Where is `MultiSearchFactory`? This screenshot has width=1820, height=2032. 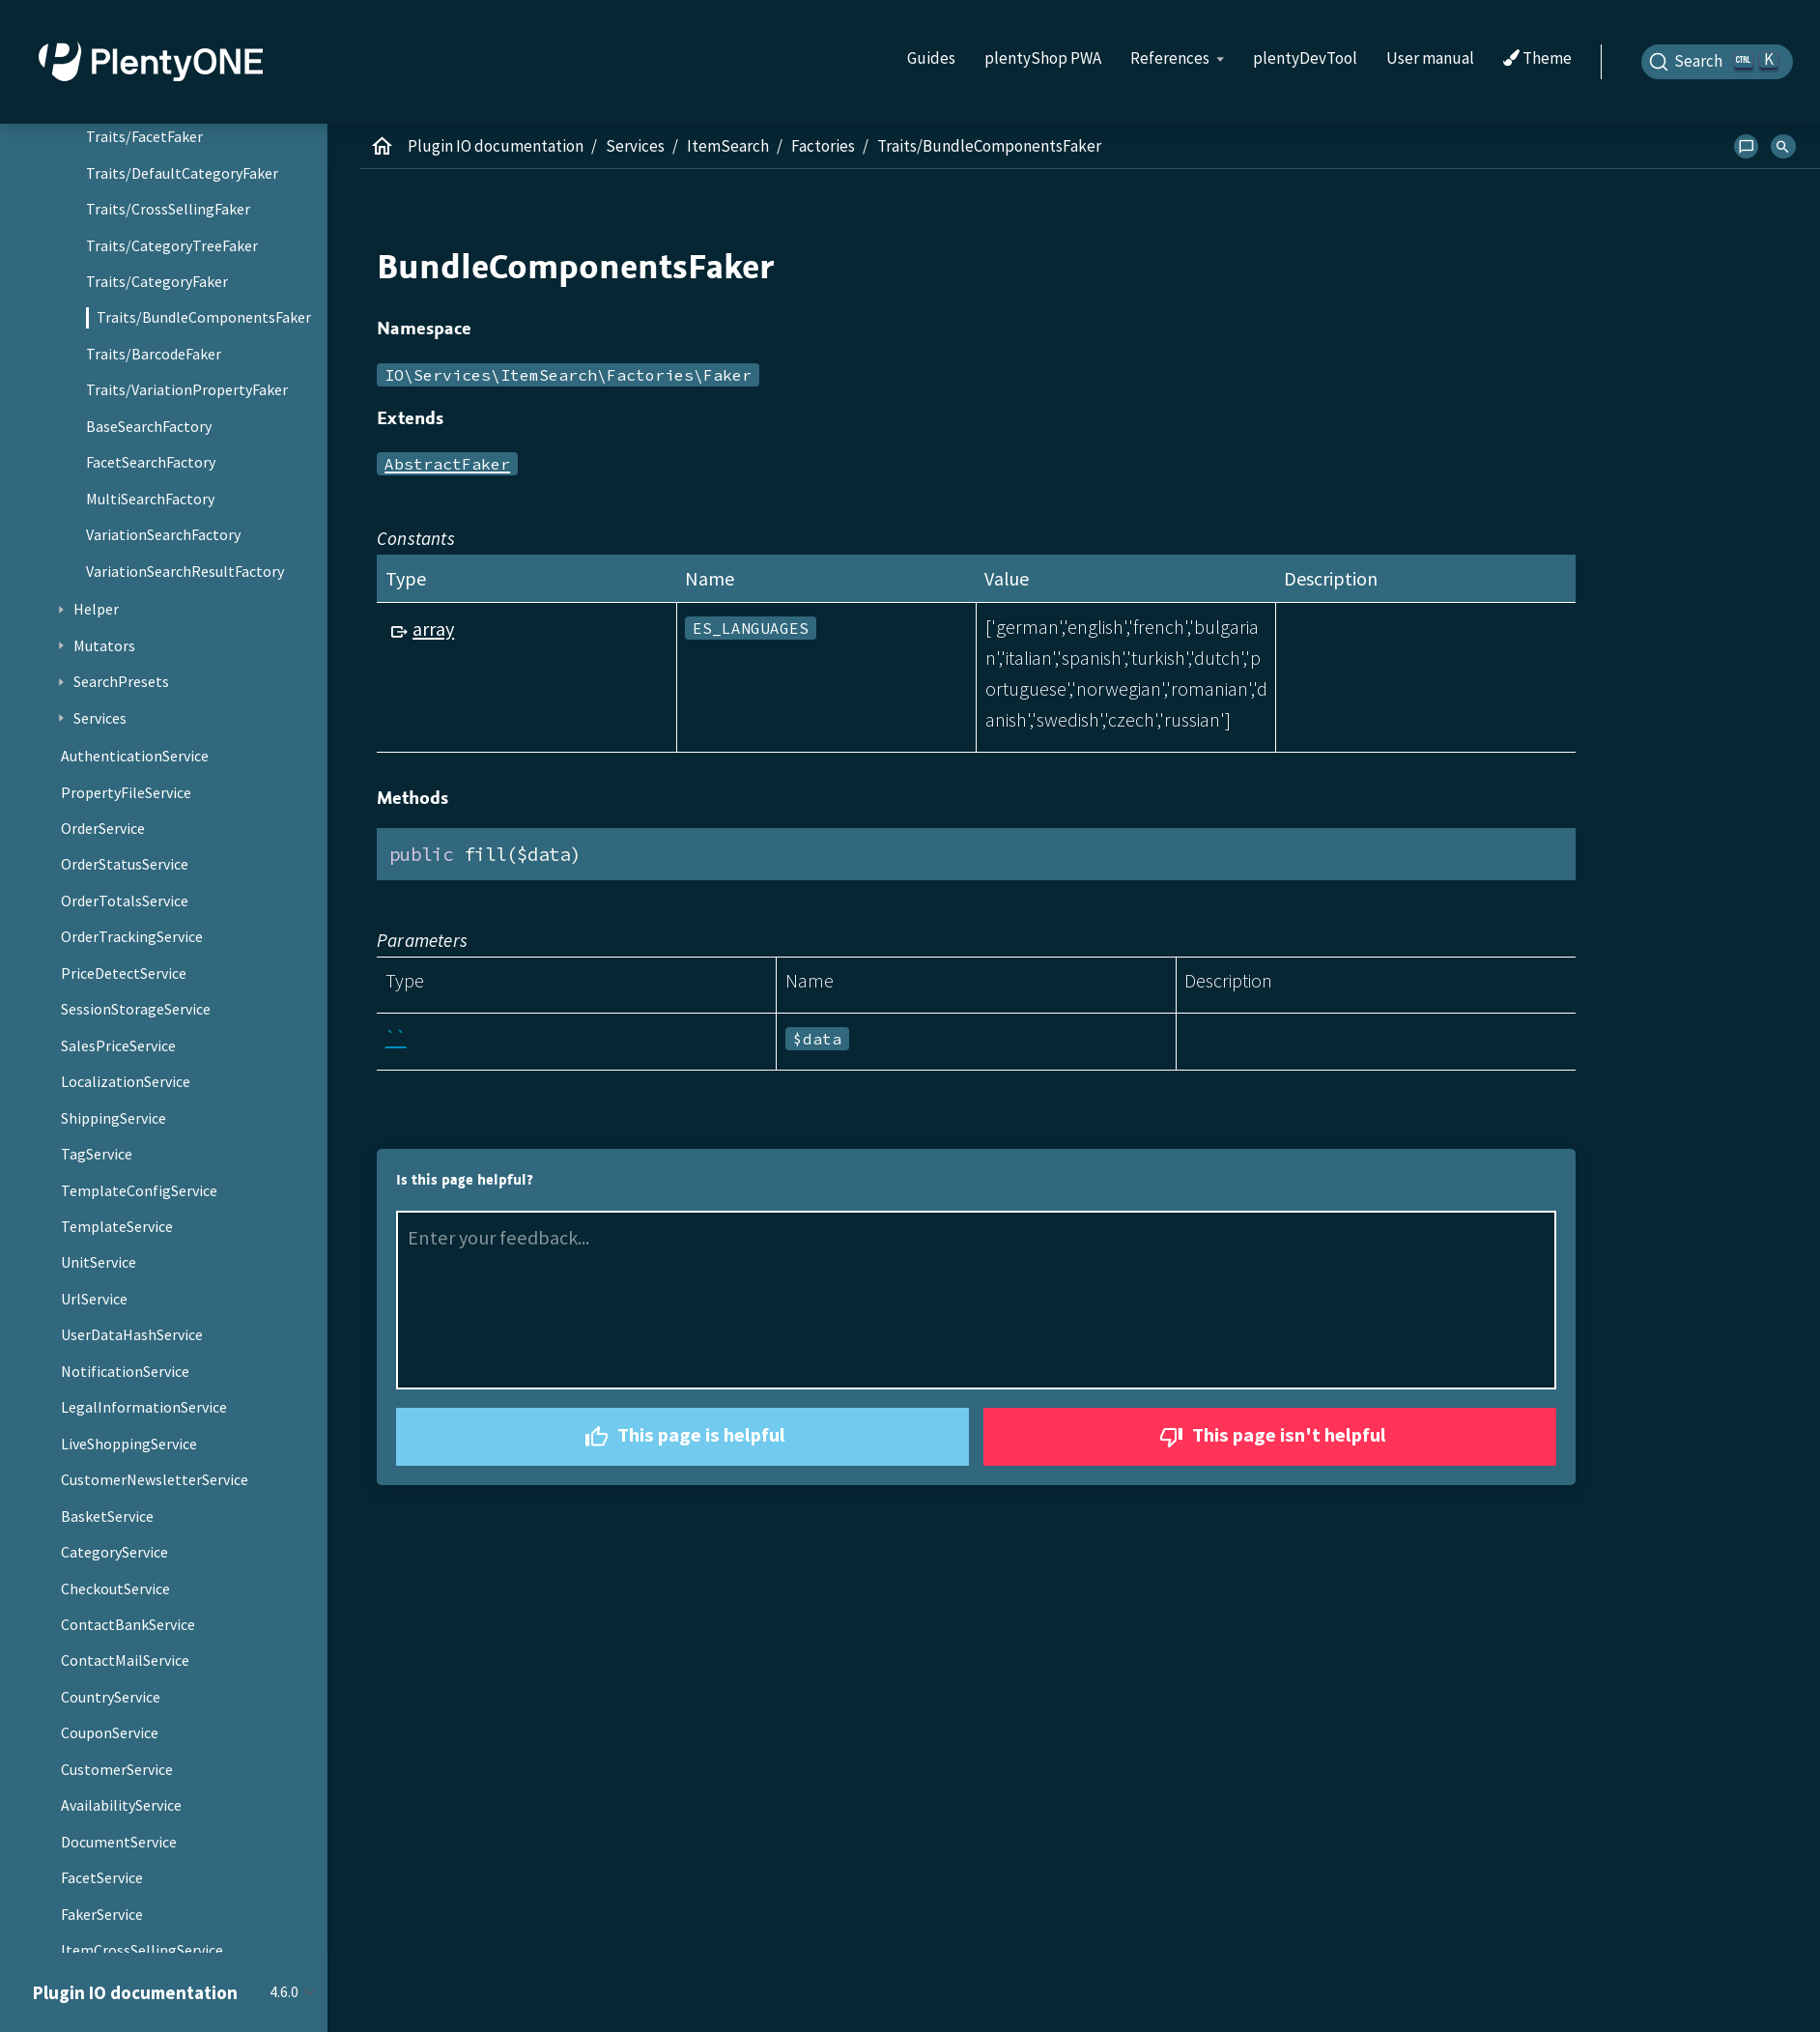 MultiSearchFactory is located at coordinates (150, 498).